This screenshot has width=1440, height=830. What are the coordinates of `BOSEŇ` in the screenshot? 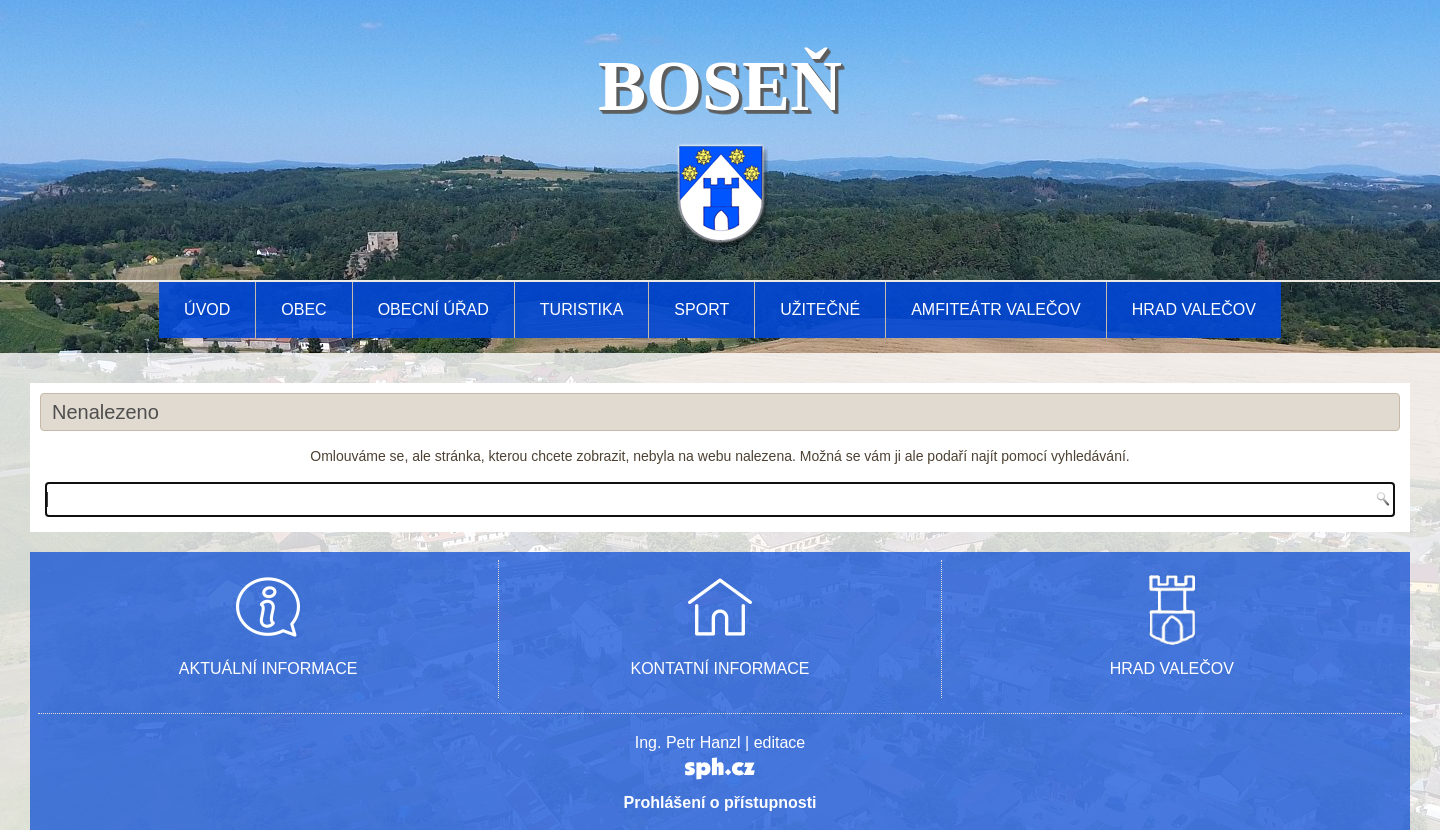 It's located at (720, 86).